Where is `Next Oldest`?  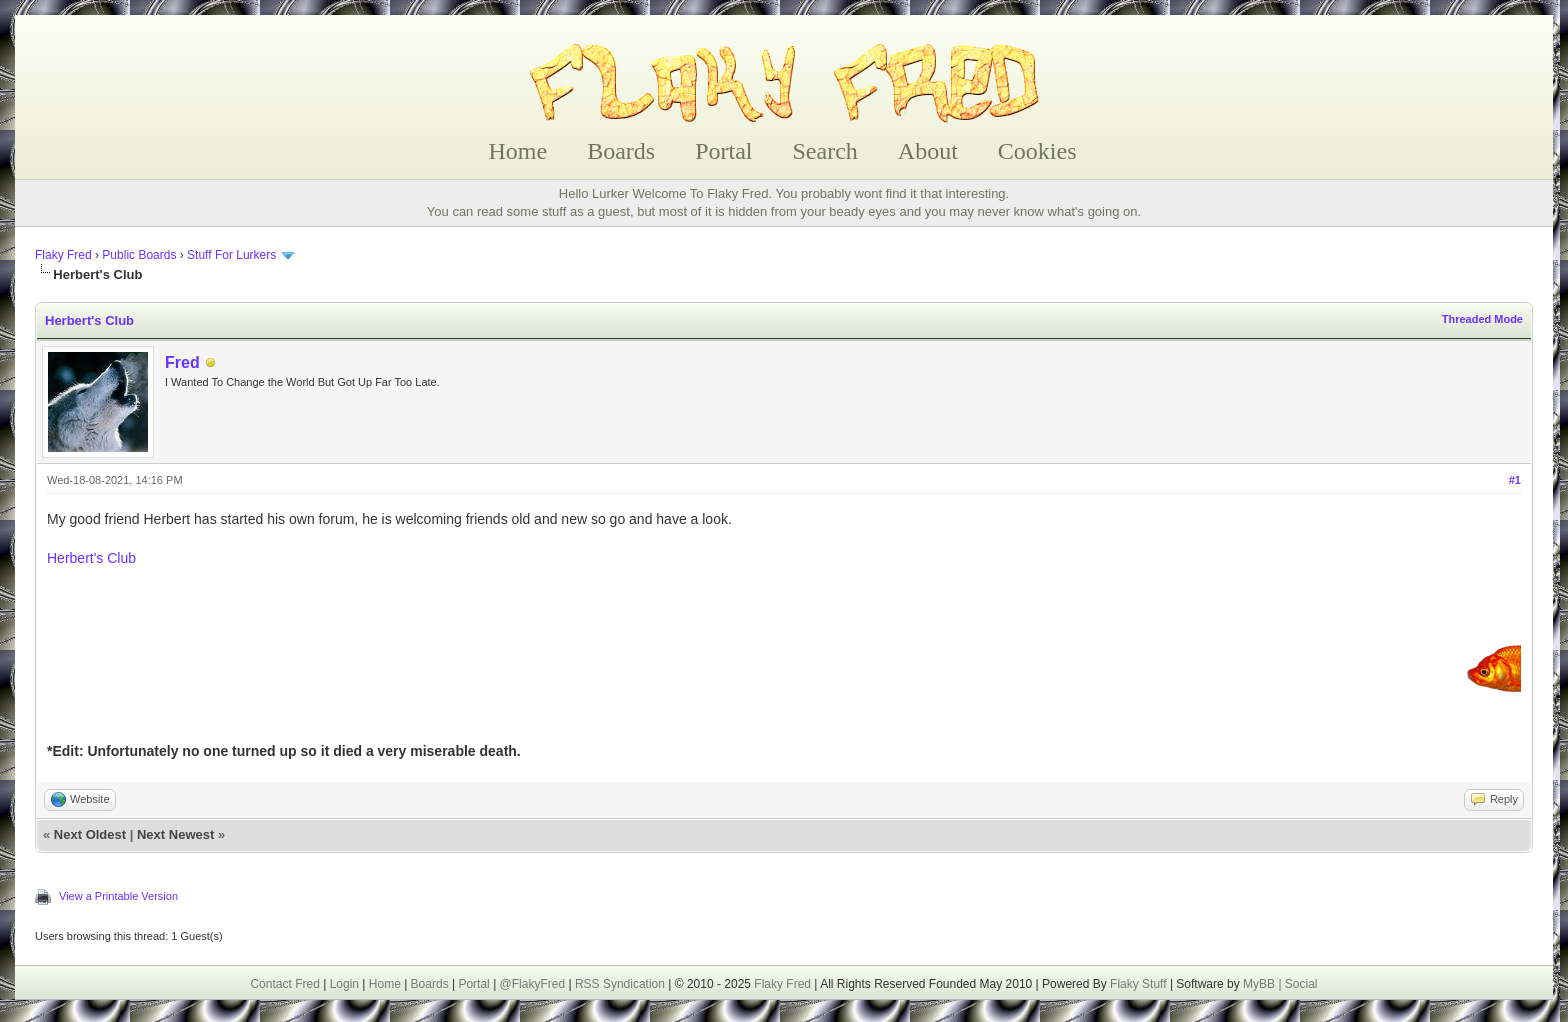
Next Oldest is located at coordinates (90, 834).